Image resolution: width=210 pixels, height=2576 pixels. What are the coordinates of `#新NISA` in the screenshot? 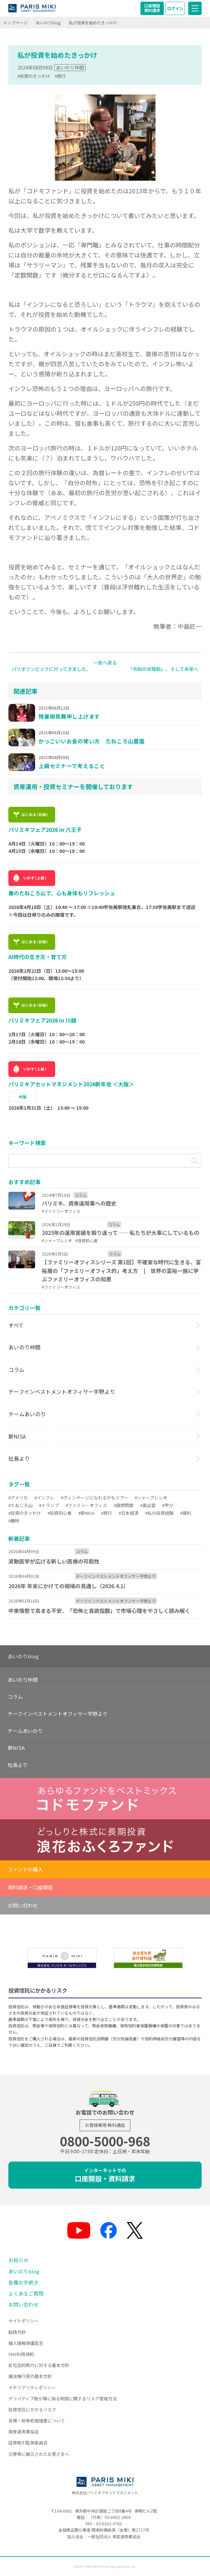 It's located at (86, 1513).